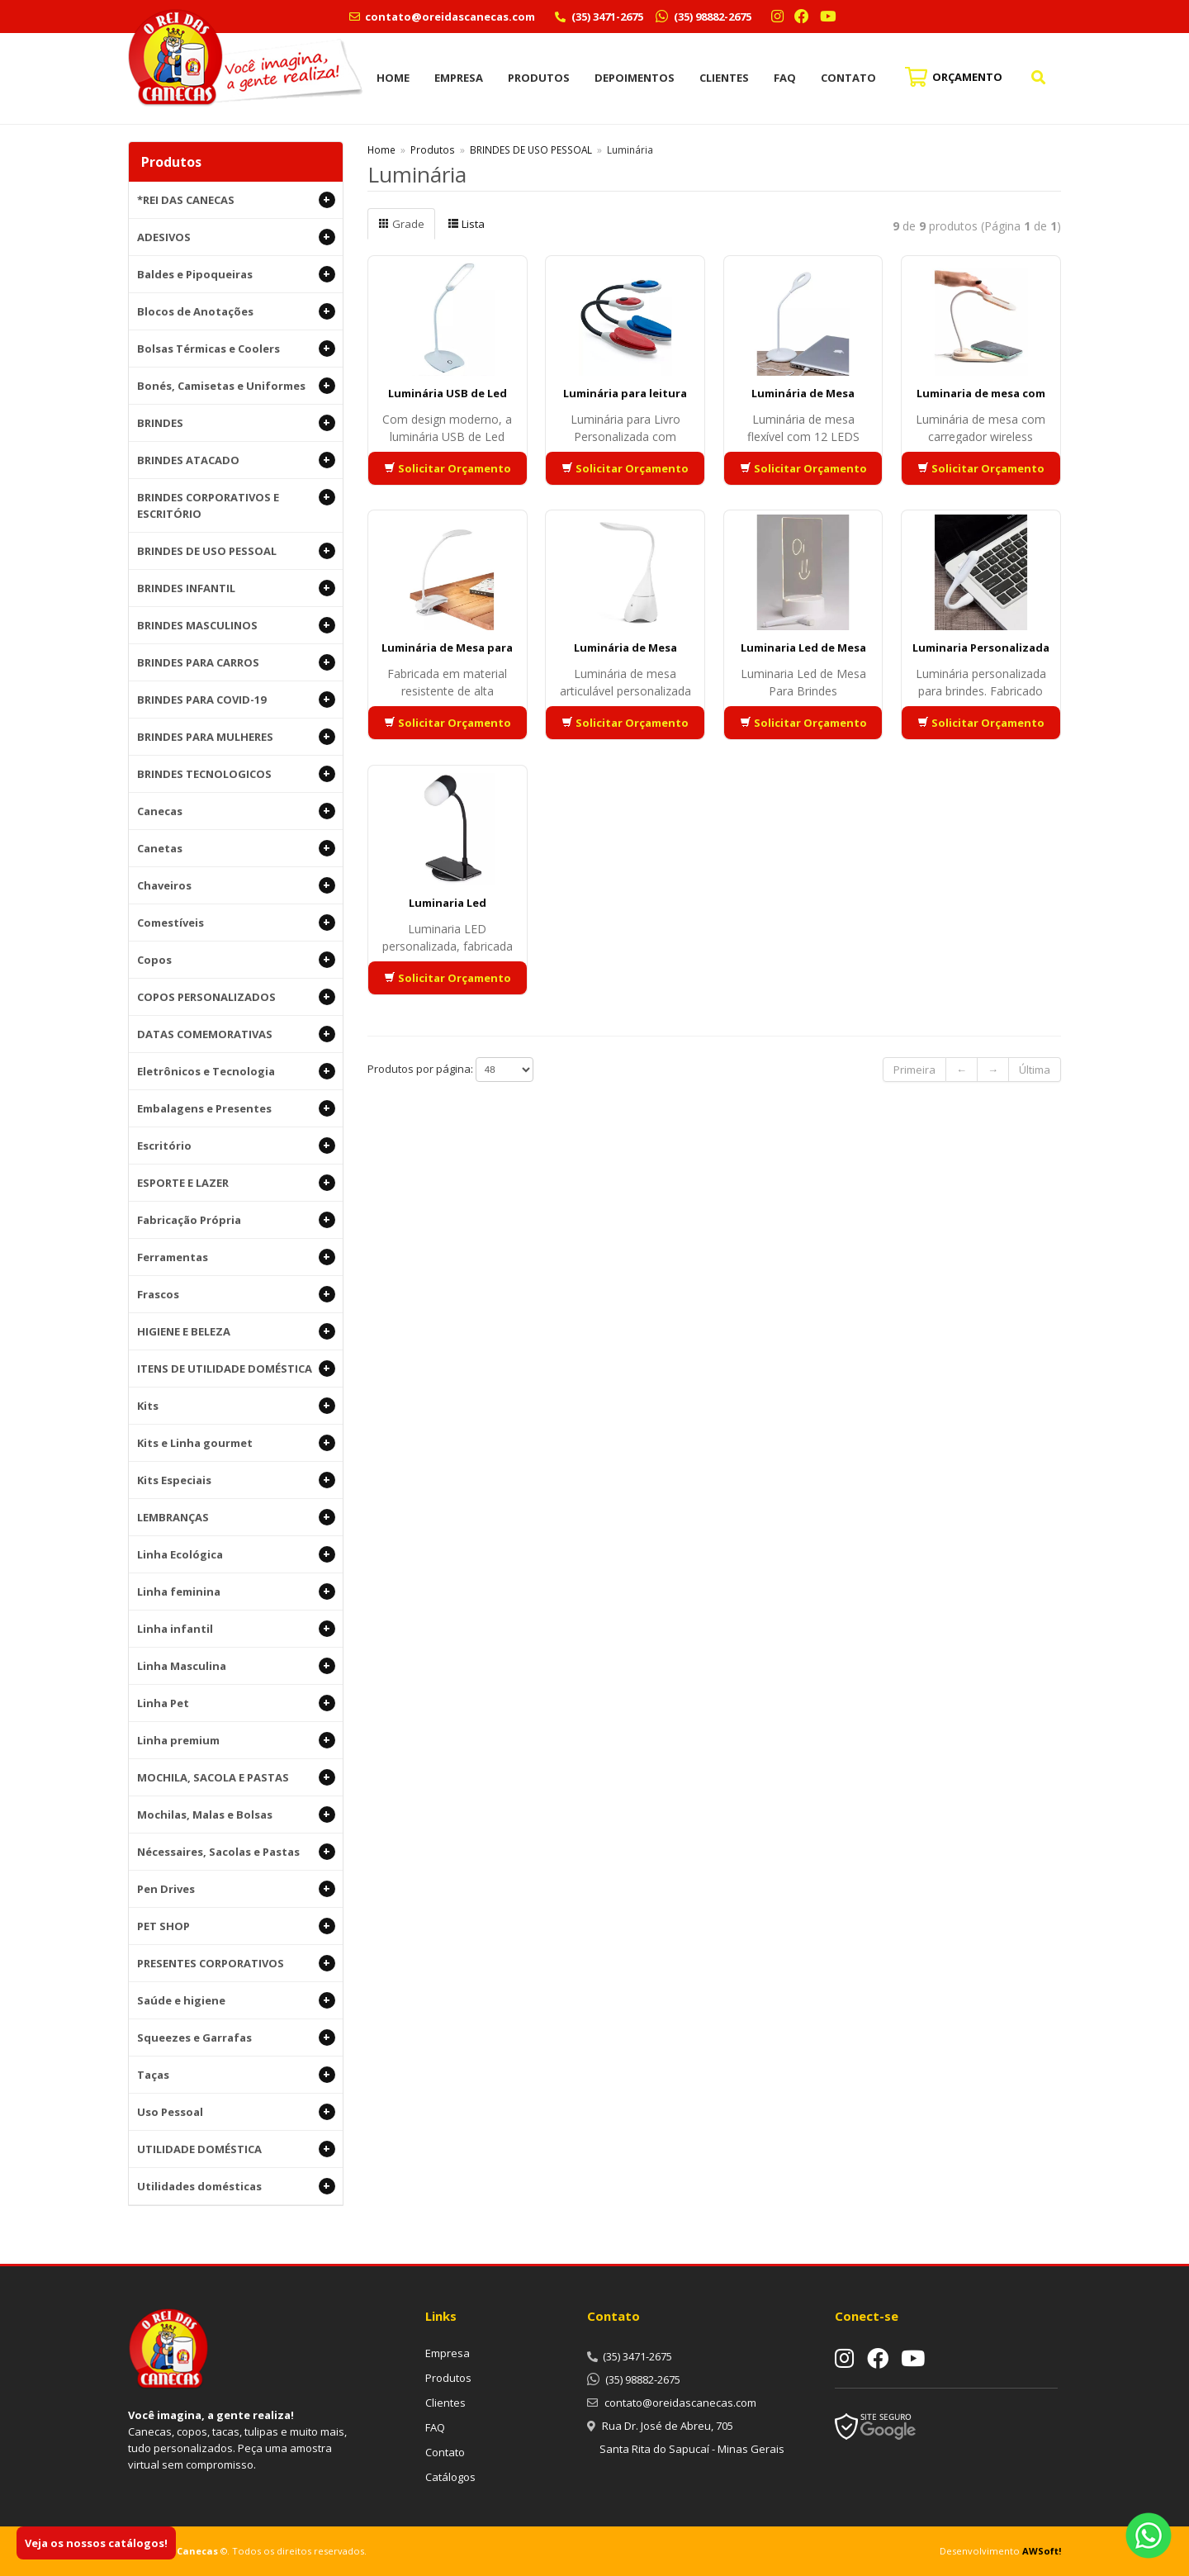  What do you see at coordinates (785, 77) in the screenshot?
I see `FAQ` at bounding box center [785, 77].